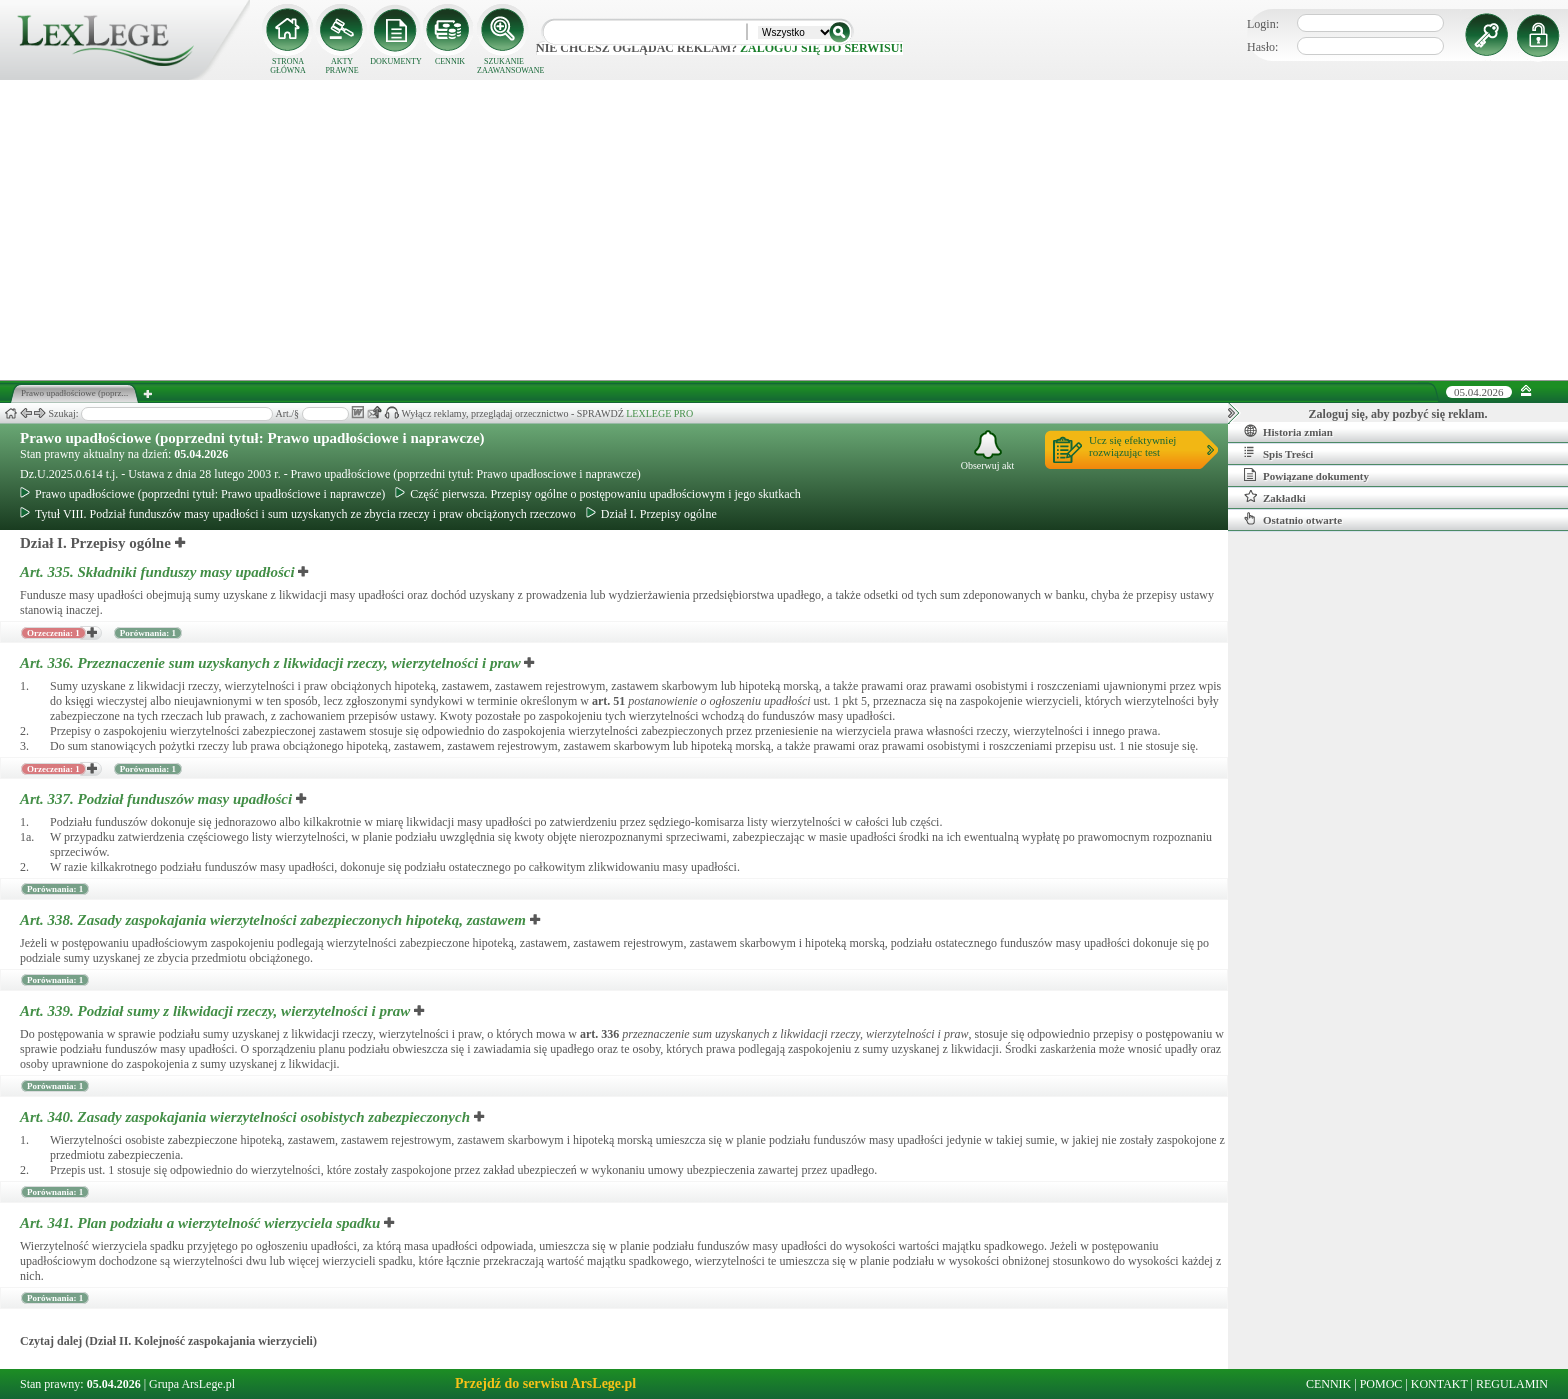 The height and width of the screenshot is (1399, 1568). What do you see at coordinates (1439, 1384) in the screenshot?
I see `KONTAKT` at bounding box center [1439, 1384].